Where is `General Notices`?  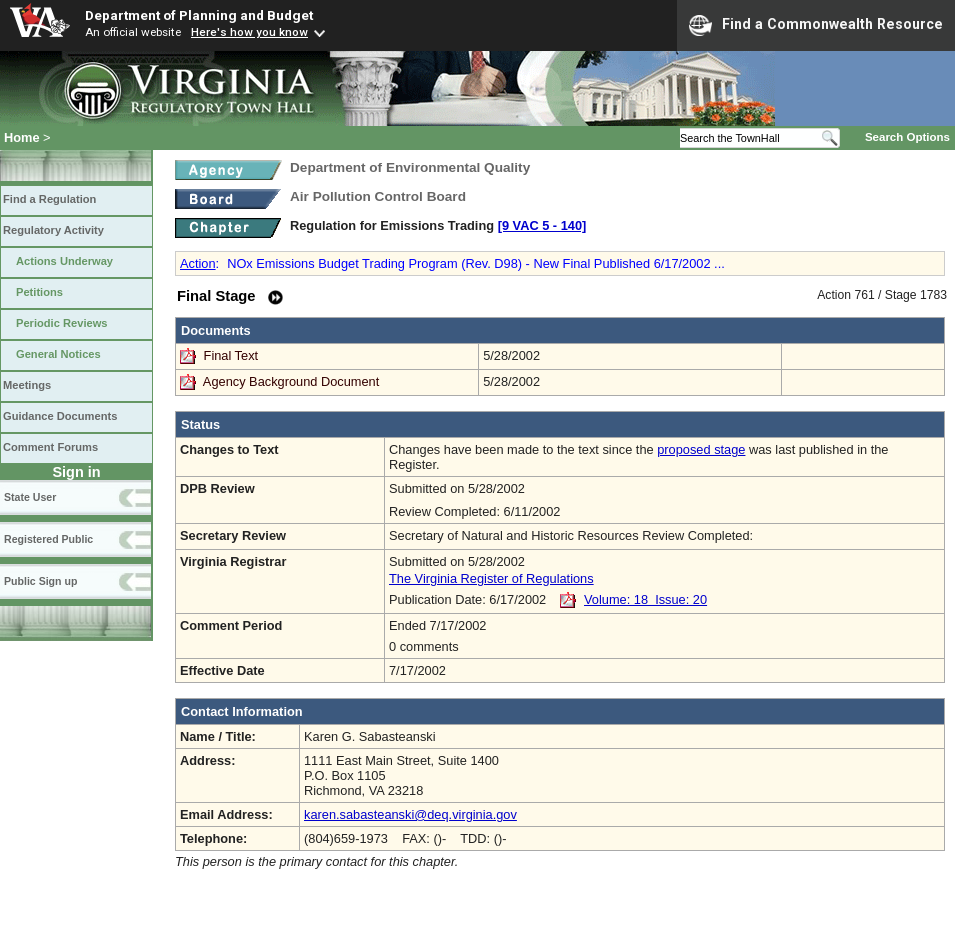
General Notices is located at coordinates (58, 354).